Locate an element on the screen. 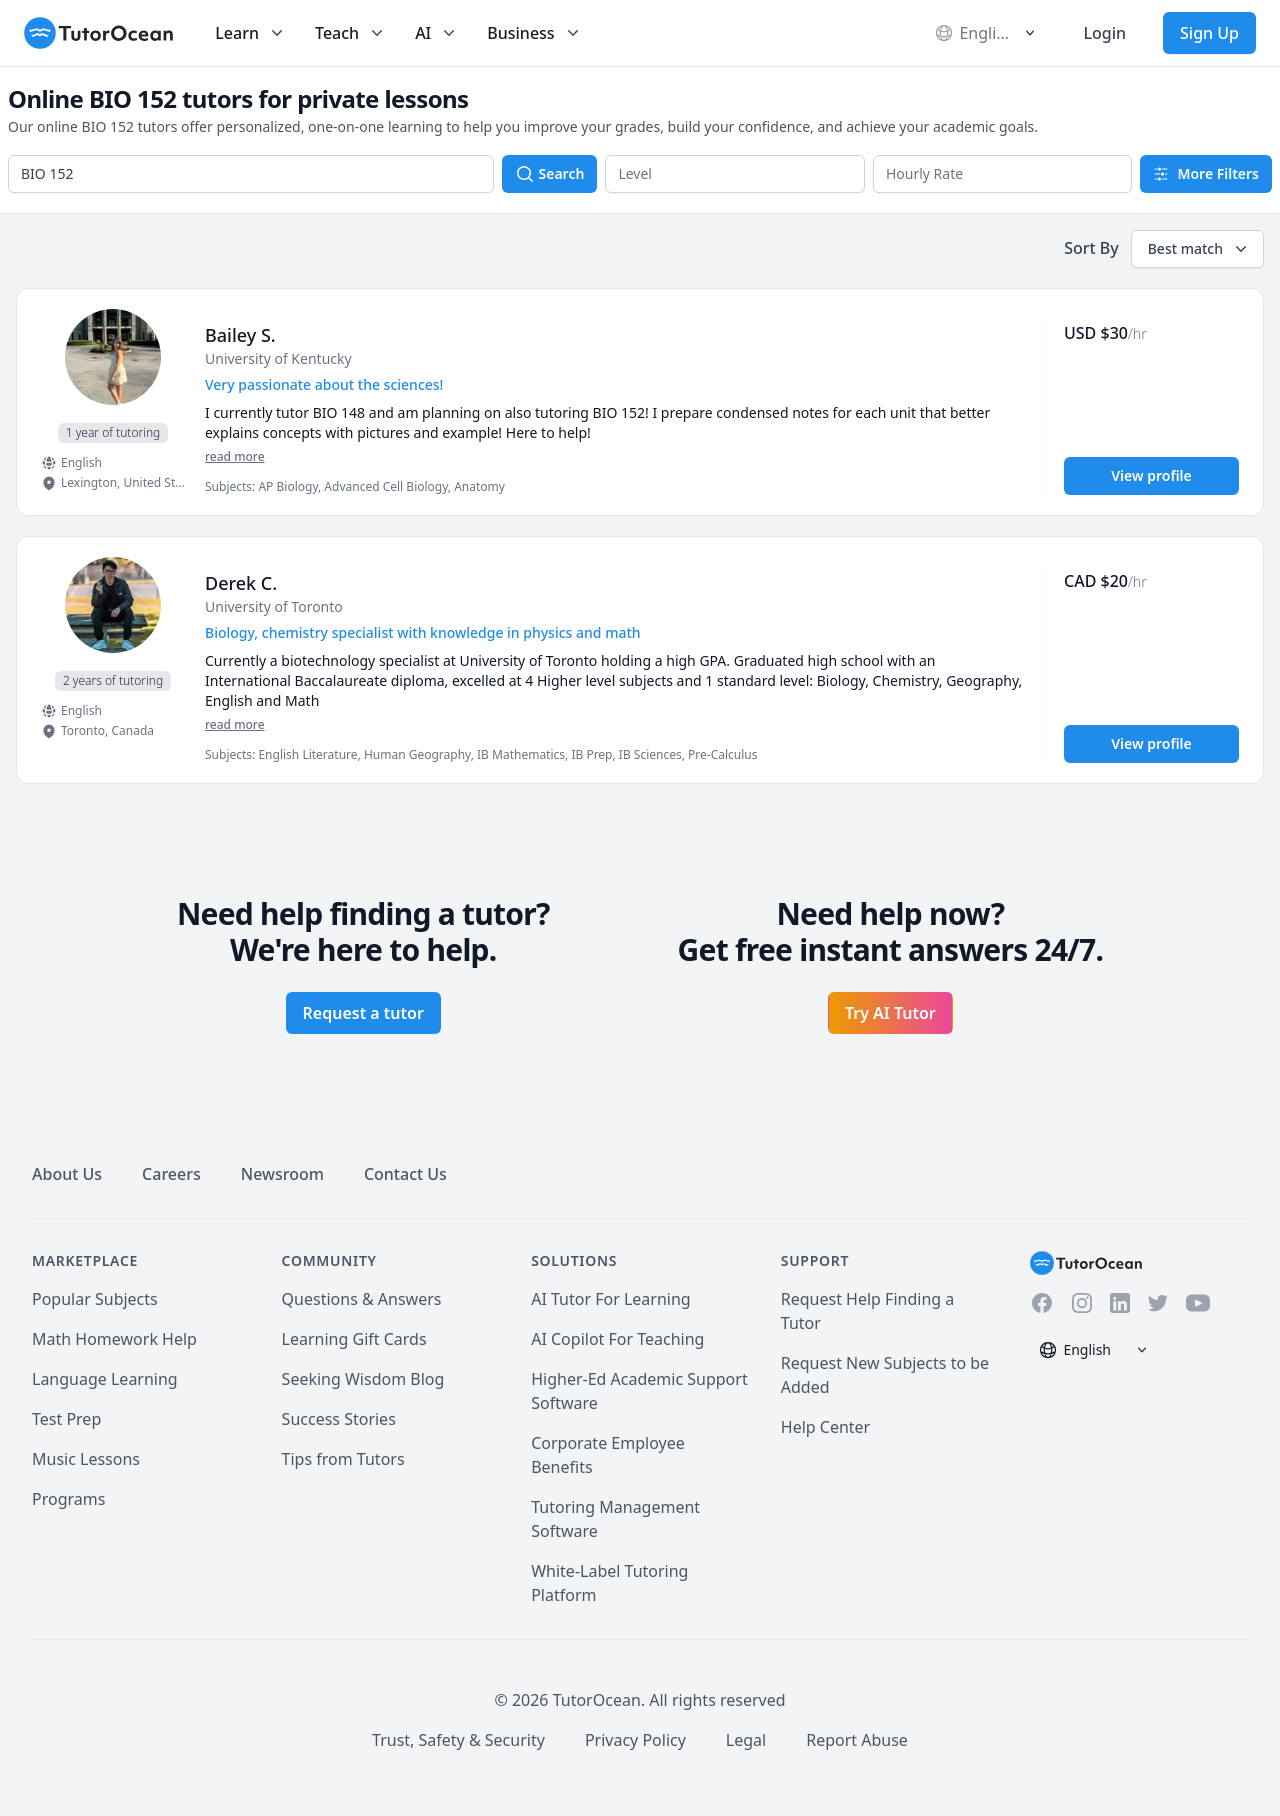  Music Lessons is located at coordinates (86, 1459).